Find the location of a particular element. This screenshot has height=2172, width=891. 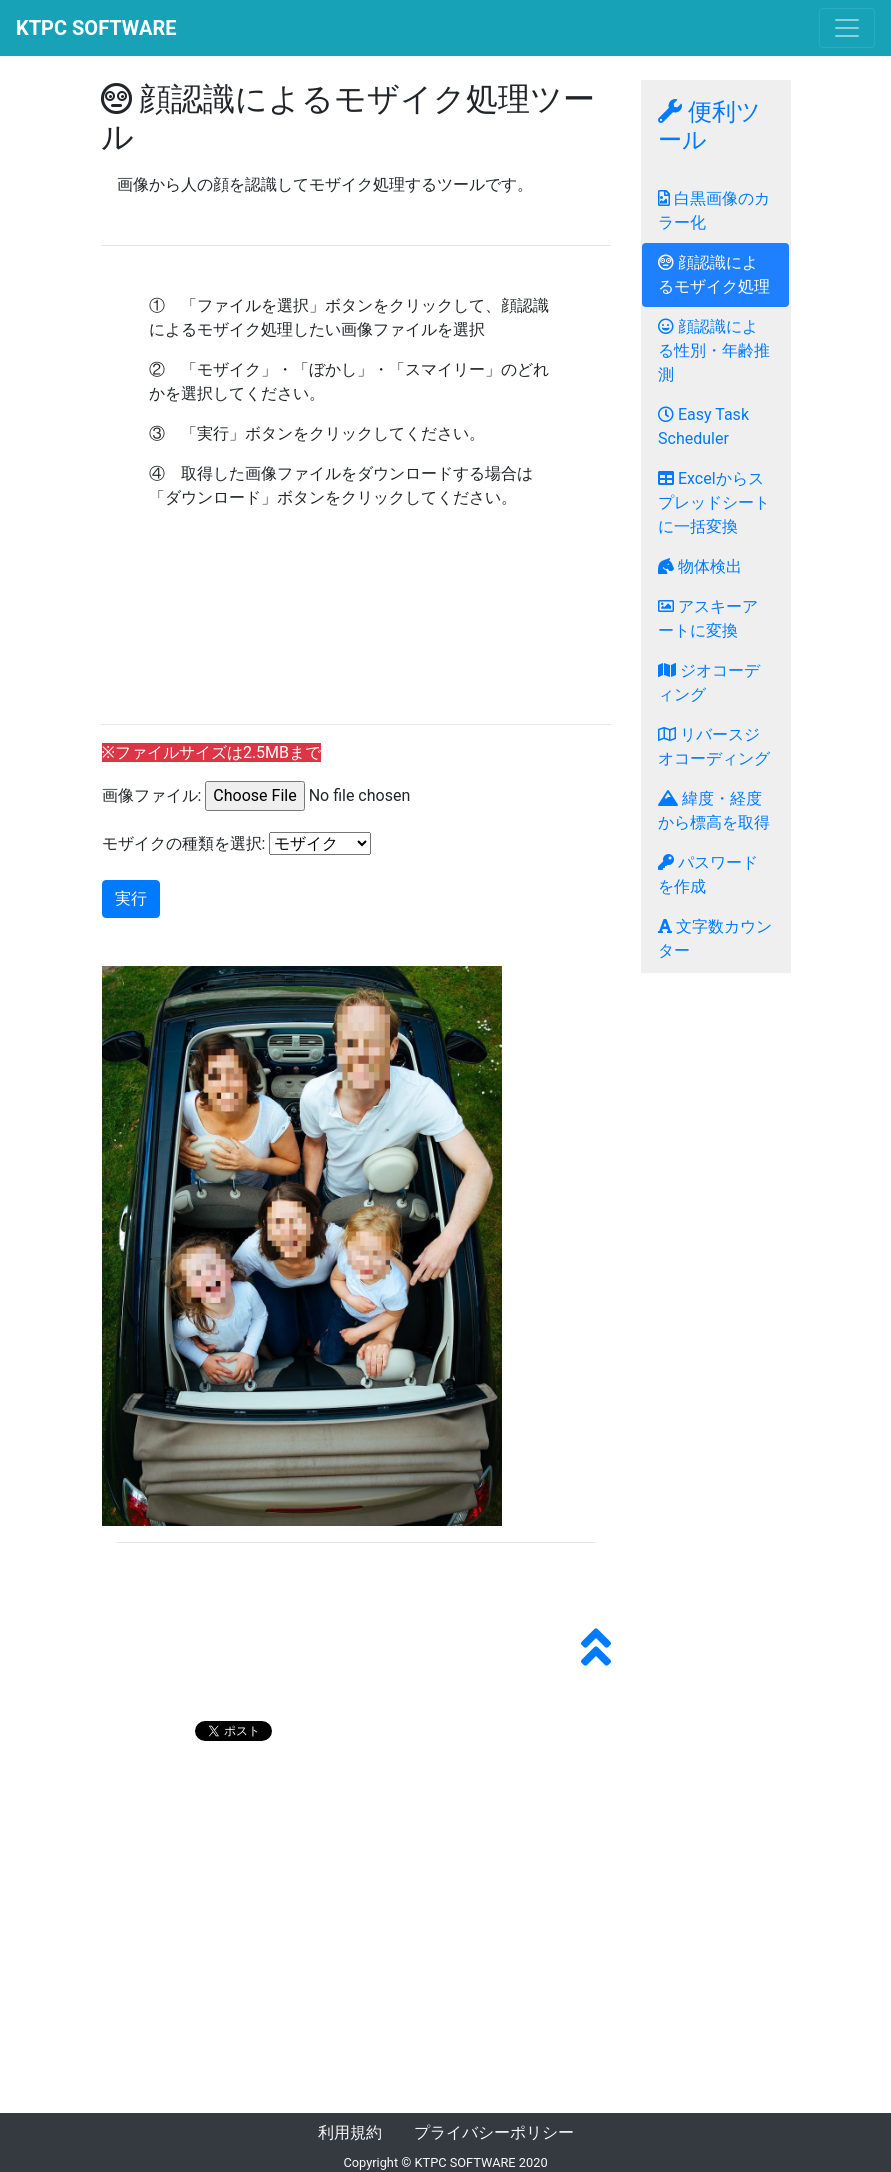

顔認識による性別・年齢推測 is located at coordinates (714, 350).